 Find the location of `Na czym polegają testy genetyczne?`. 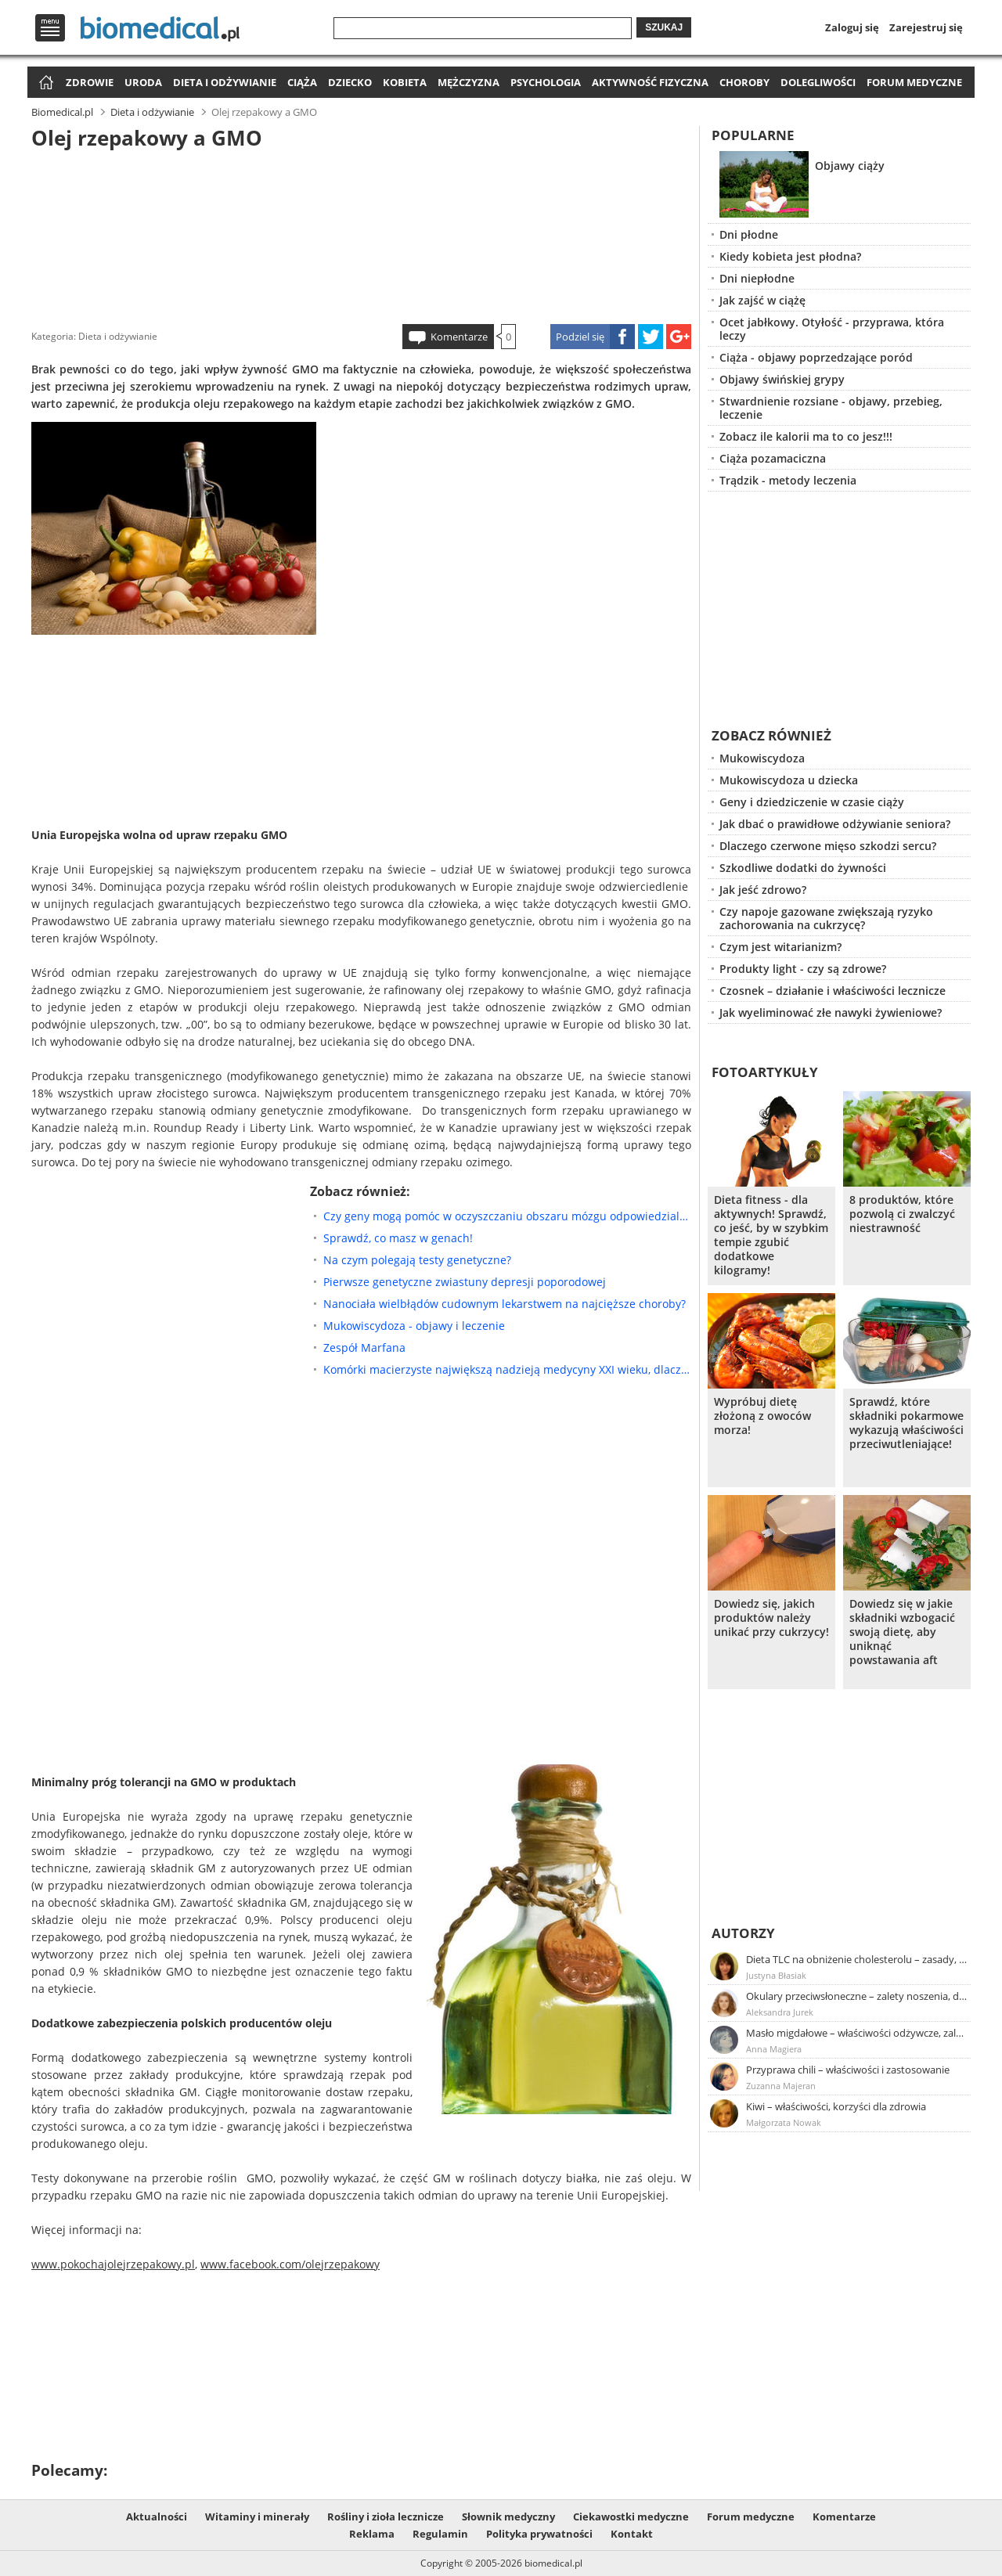

Na czym polegają testy genetyczne? is located at coordinates (417, 1259).